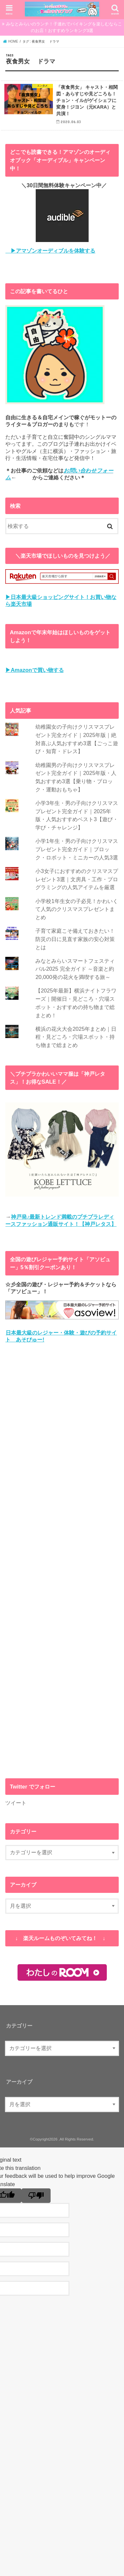 The image size is (124, 2576). Describe the element at coordinates (15, 1803) in the screenshot. I see `ツイート` at that location.